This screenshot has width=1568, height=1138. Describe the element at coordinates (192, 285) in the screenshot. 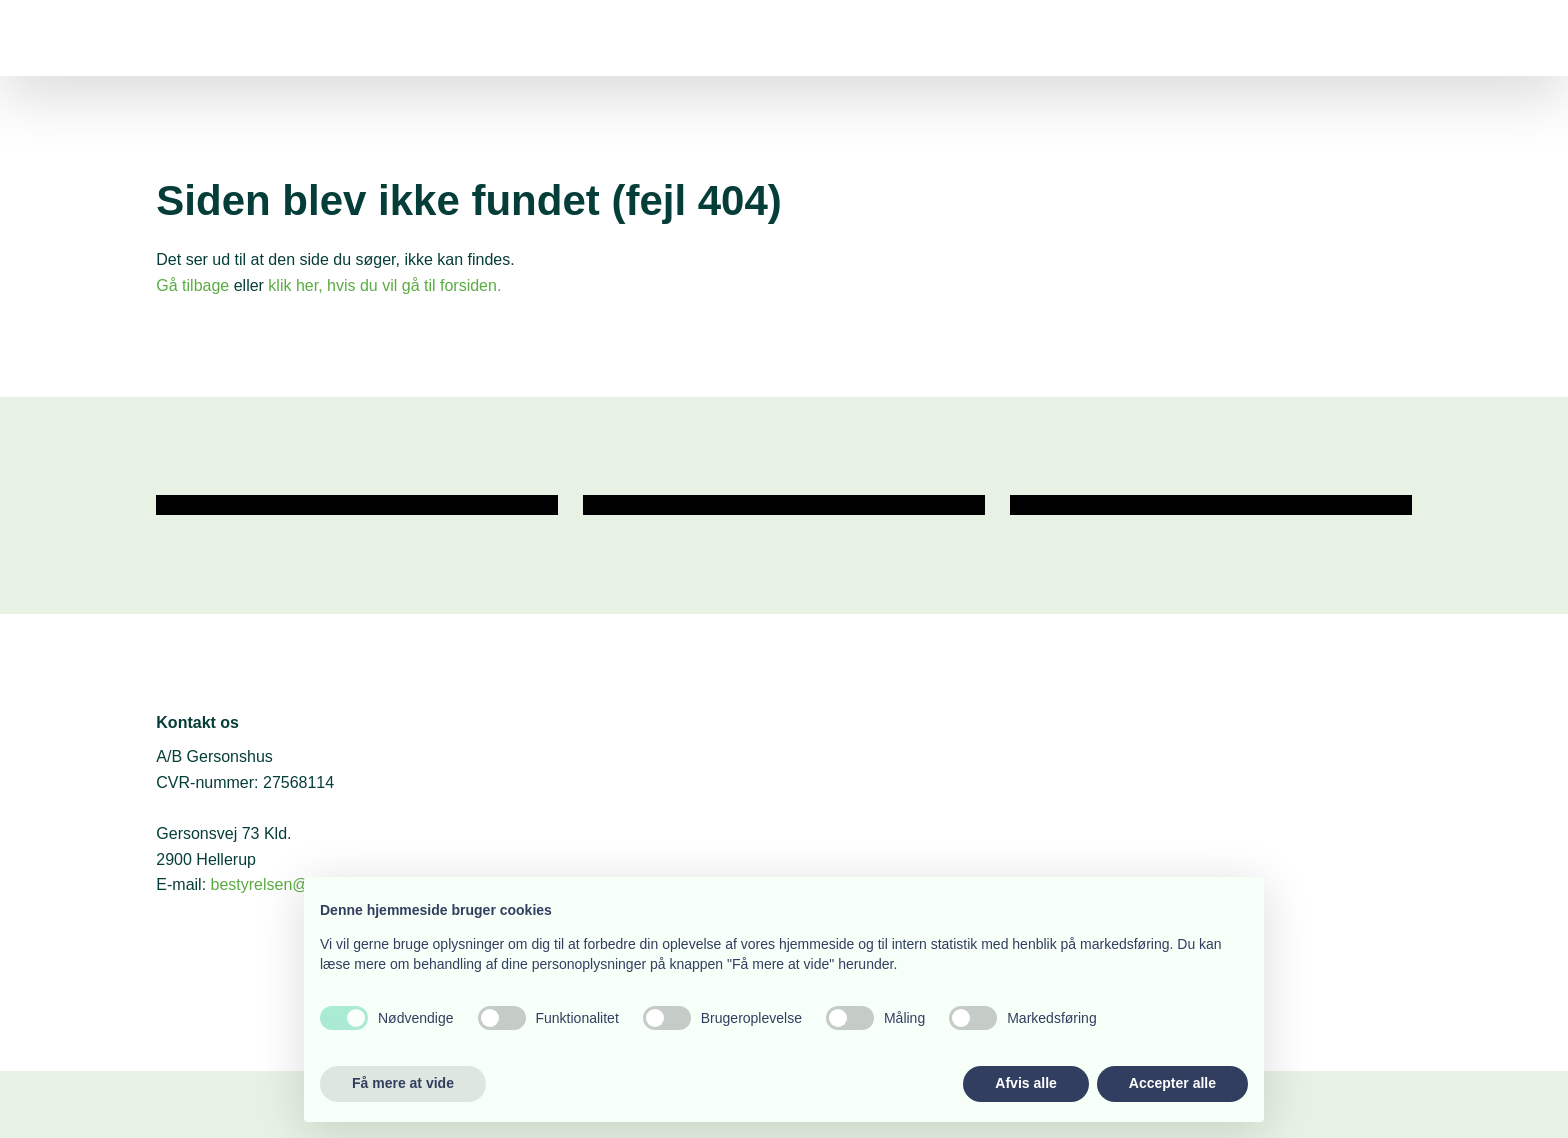

I see `Gå tilbage` at that location.